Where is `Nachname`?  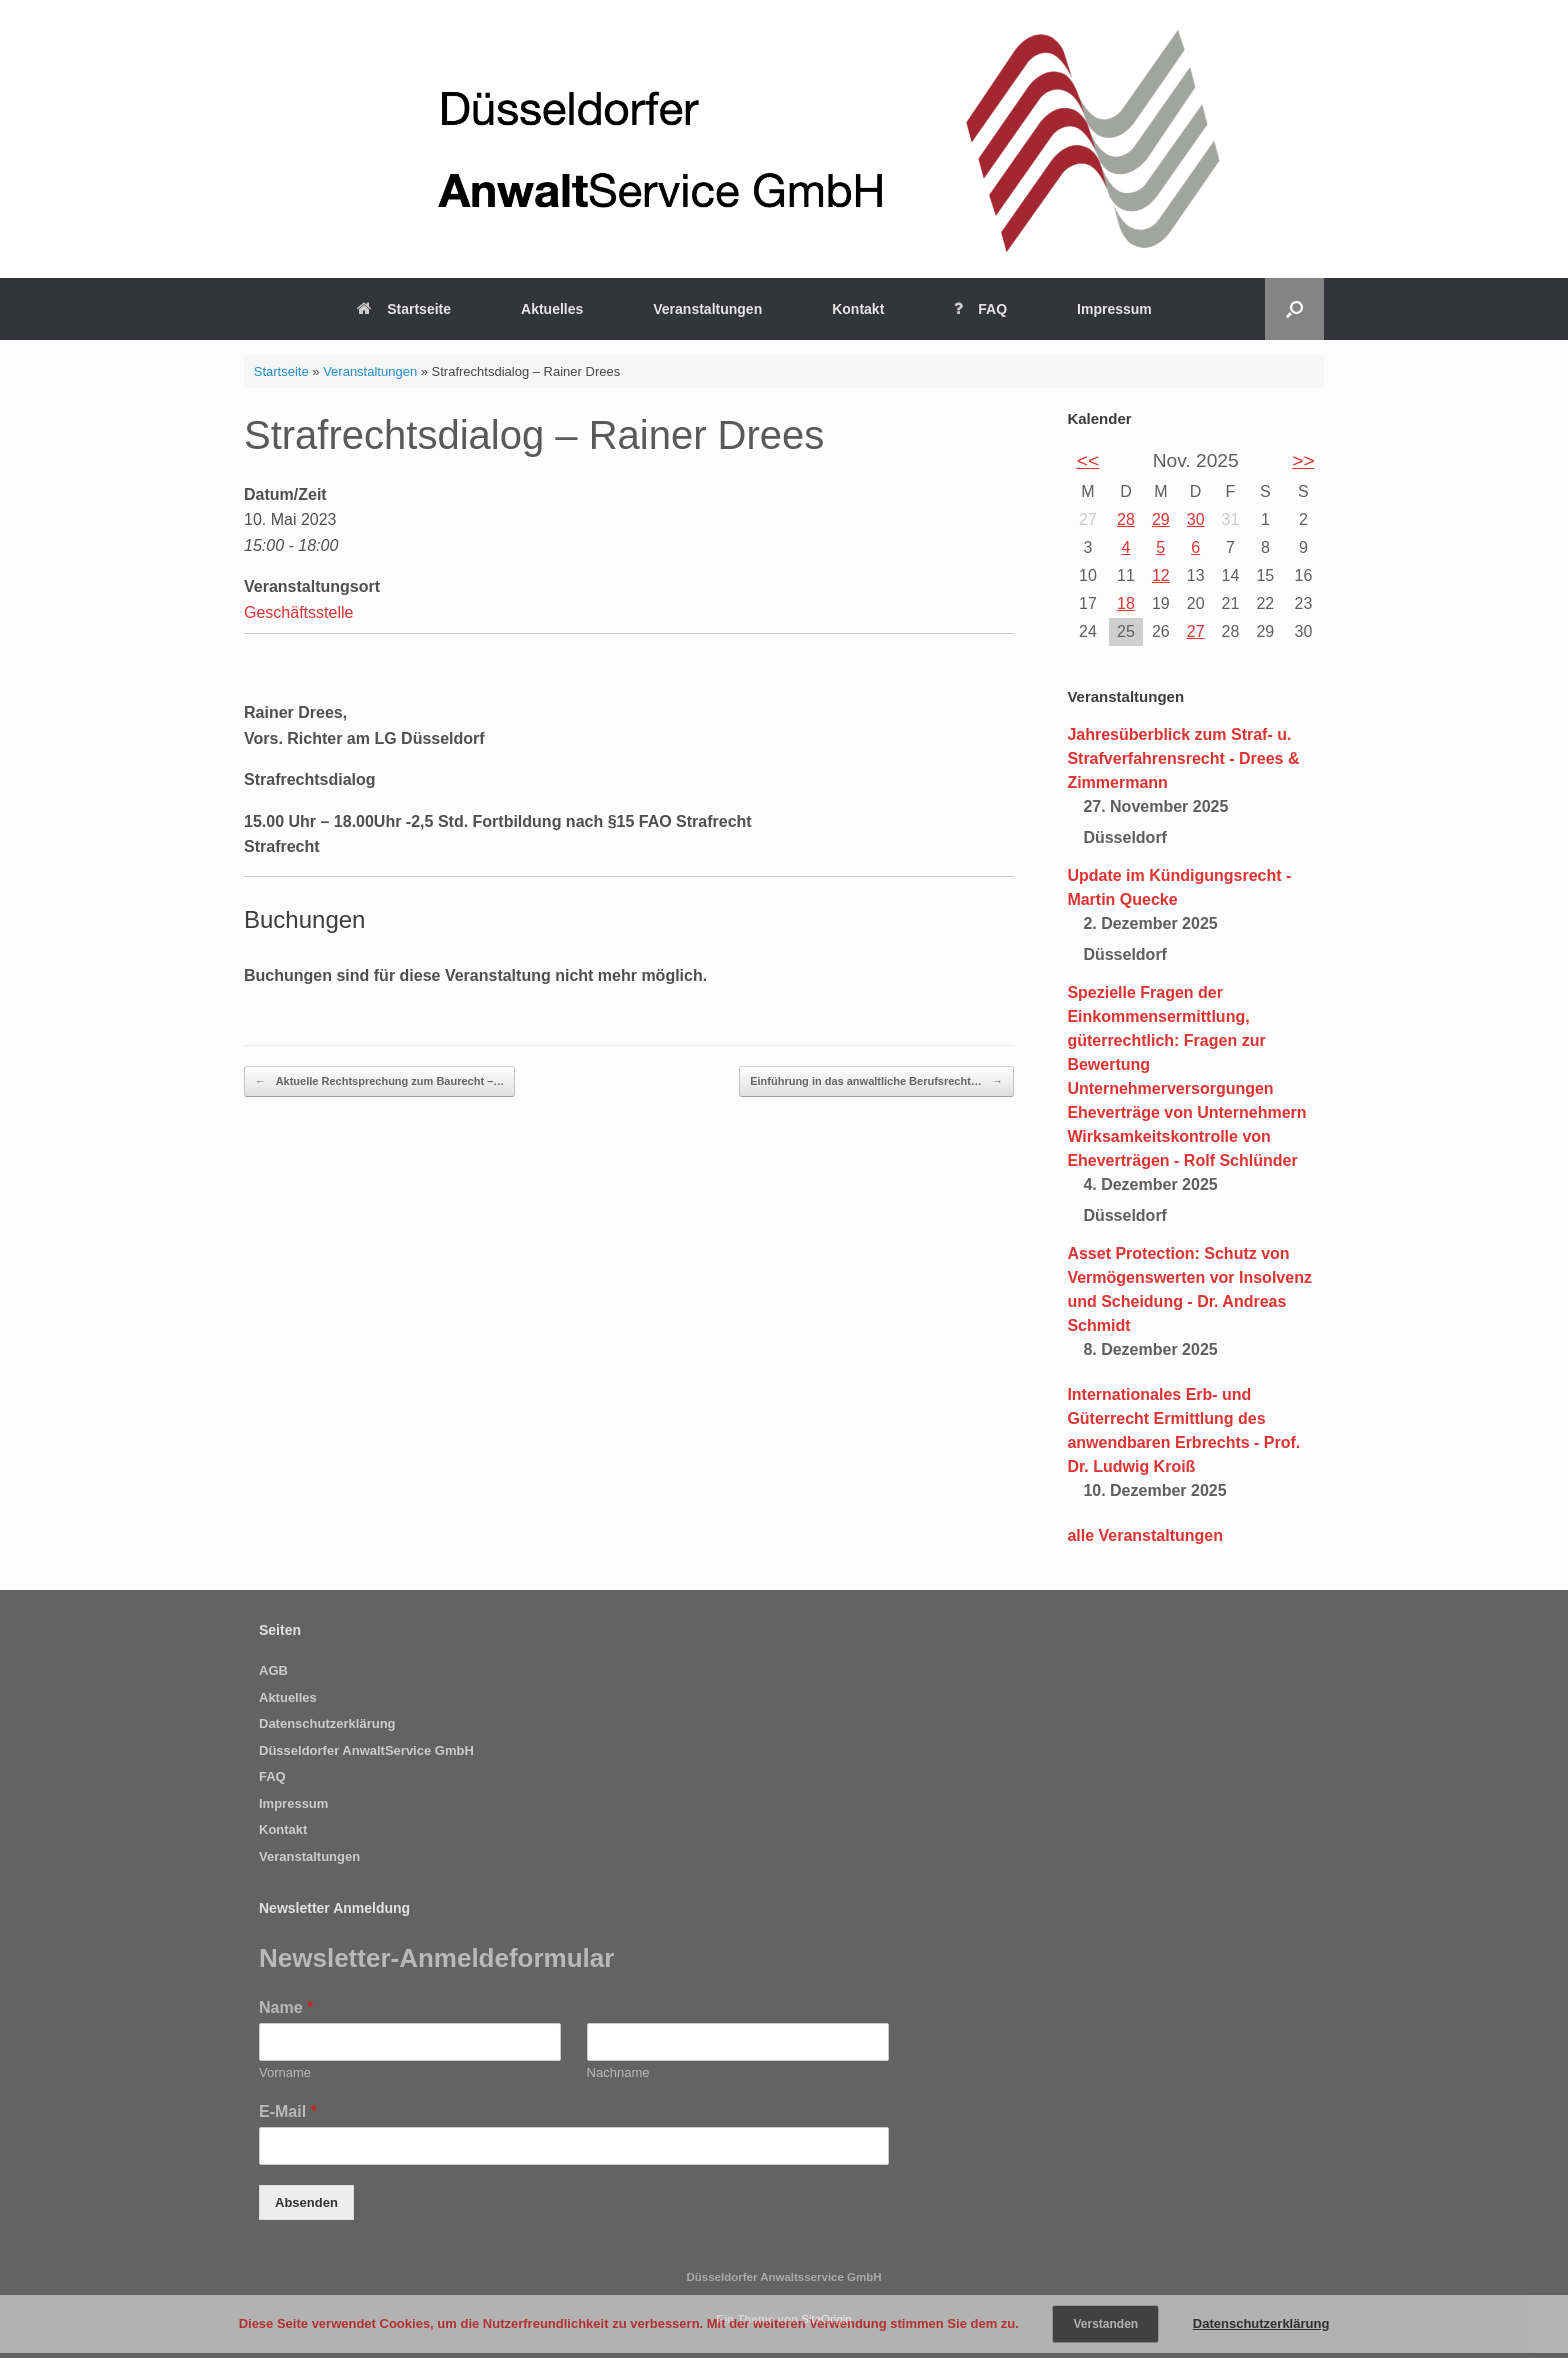
Nachname is located at coordinates (618, 2072).